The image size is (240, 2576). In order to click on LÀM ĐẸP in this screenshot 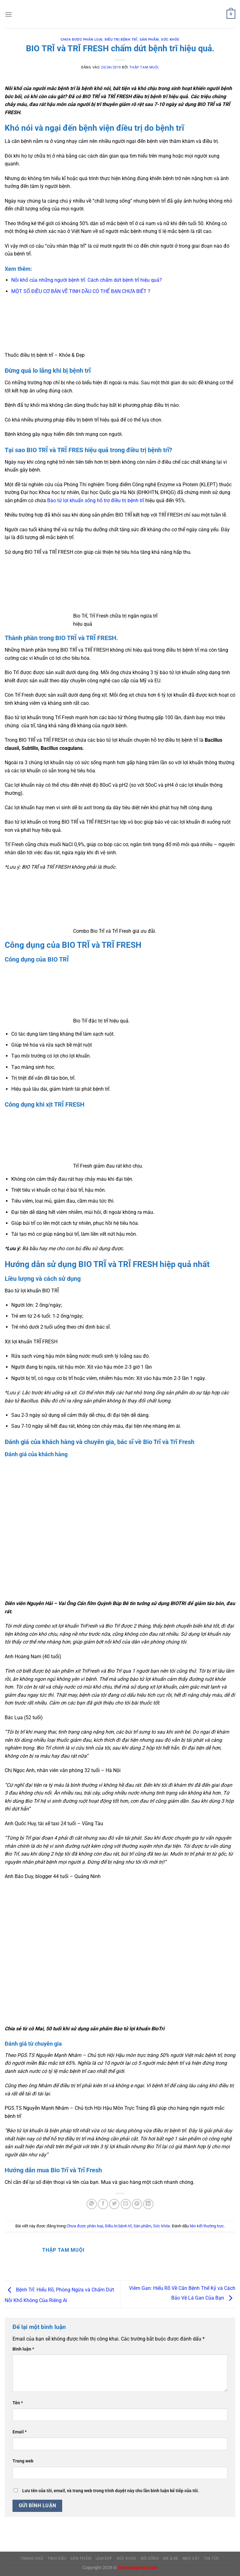, I will do `click(104, 2558)`.